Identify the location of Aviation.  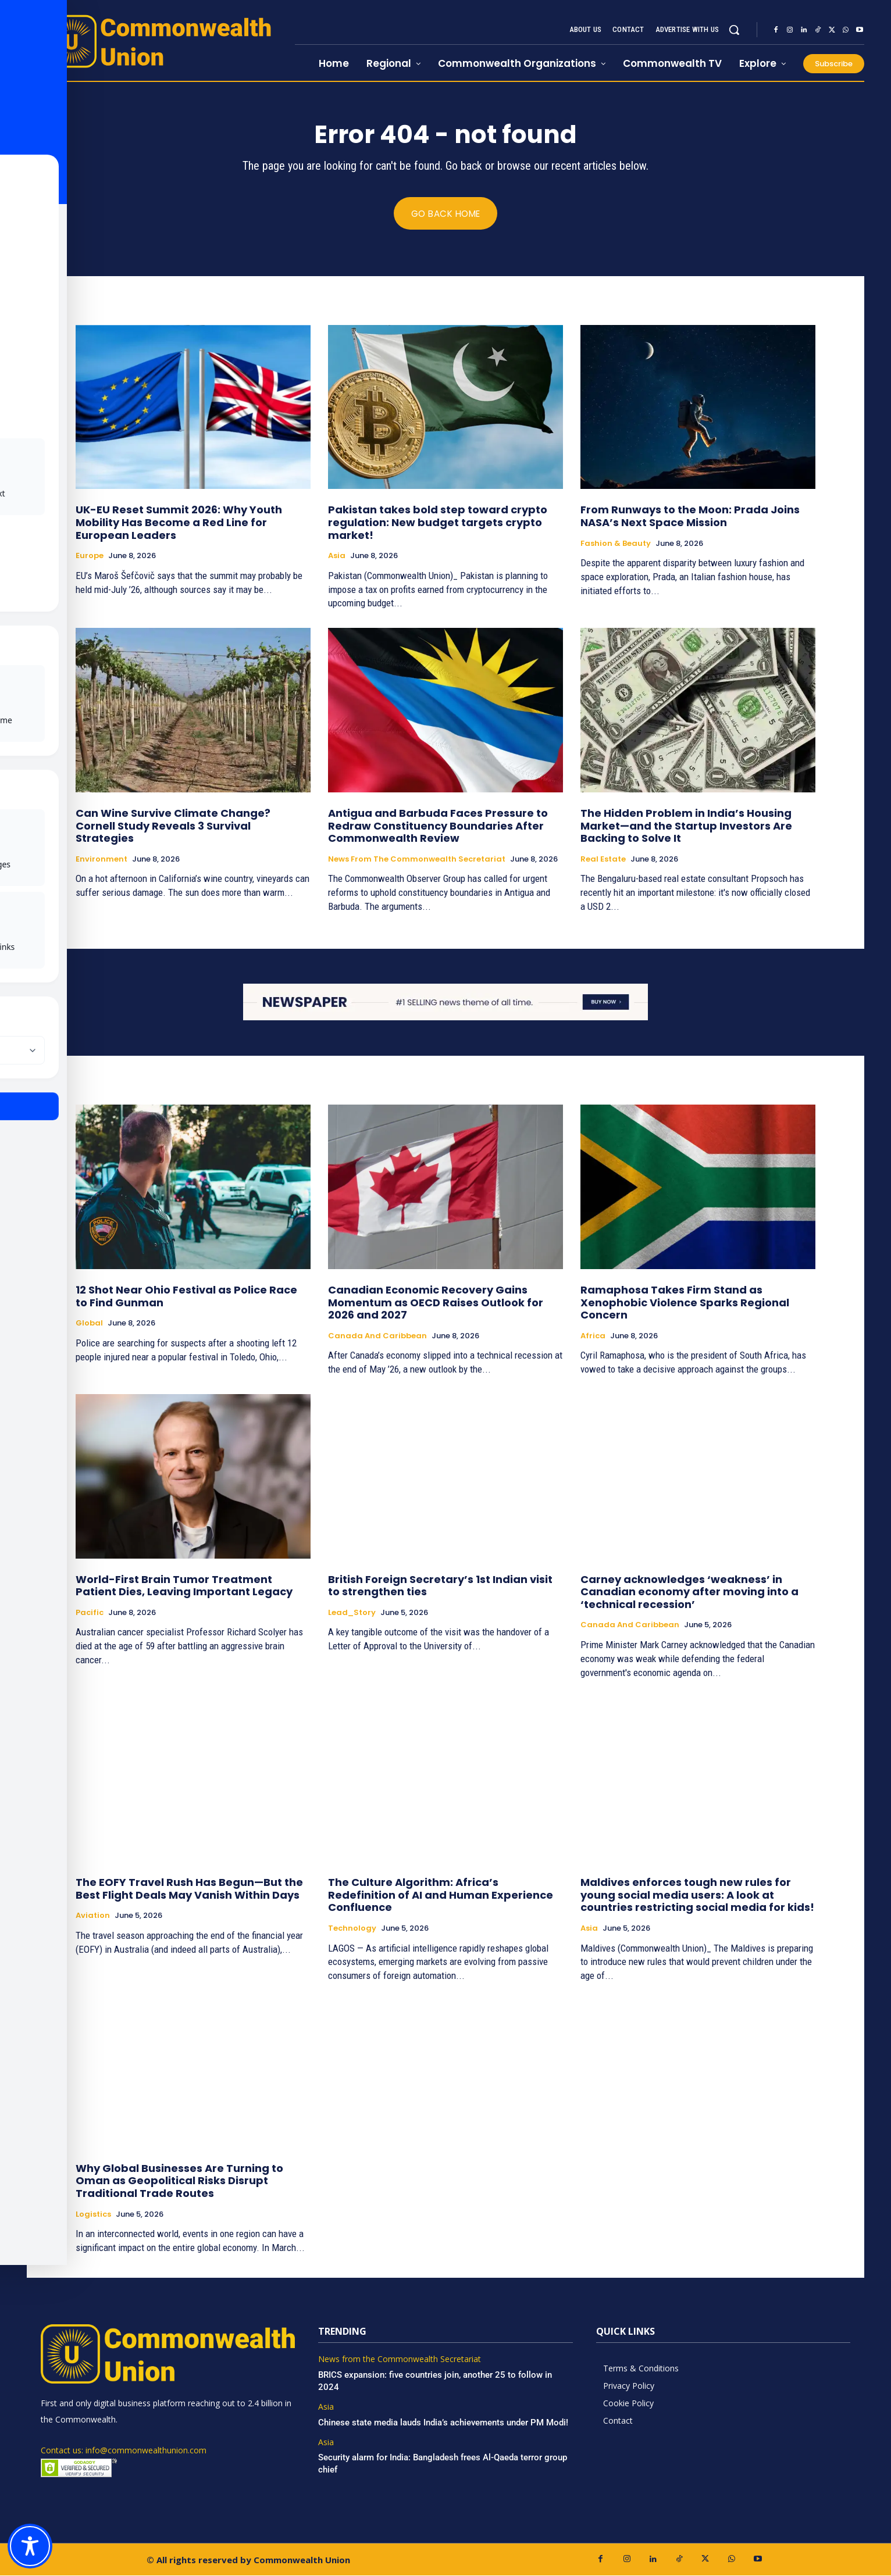
(93, 1916).